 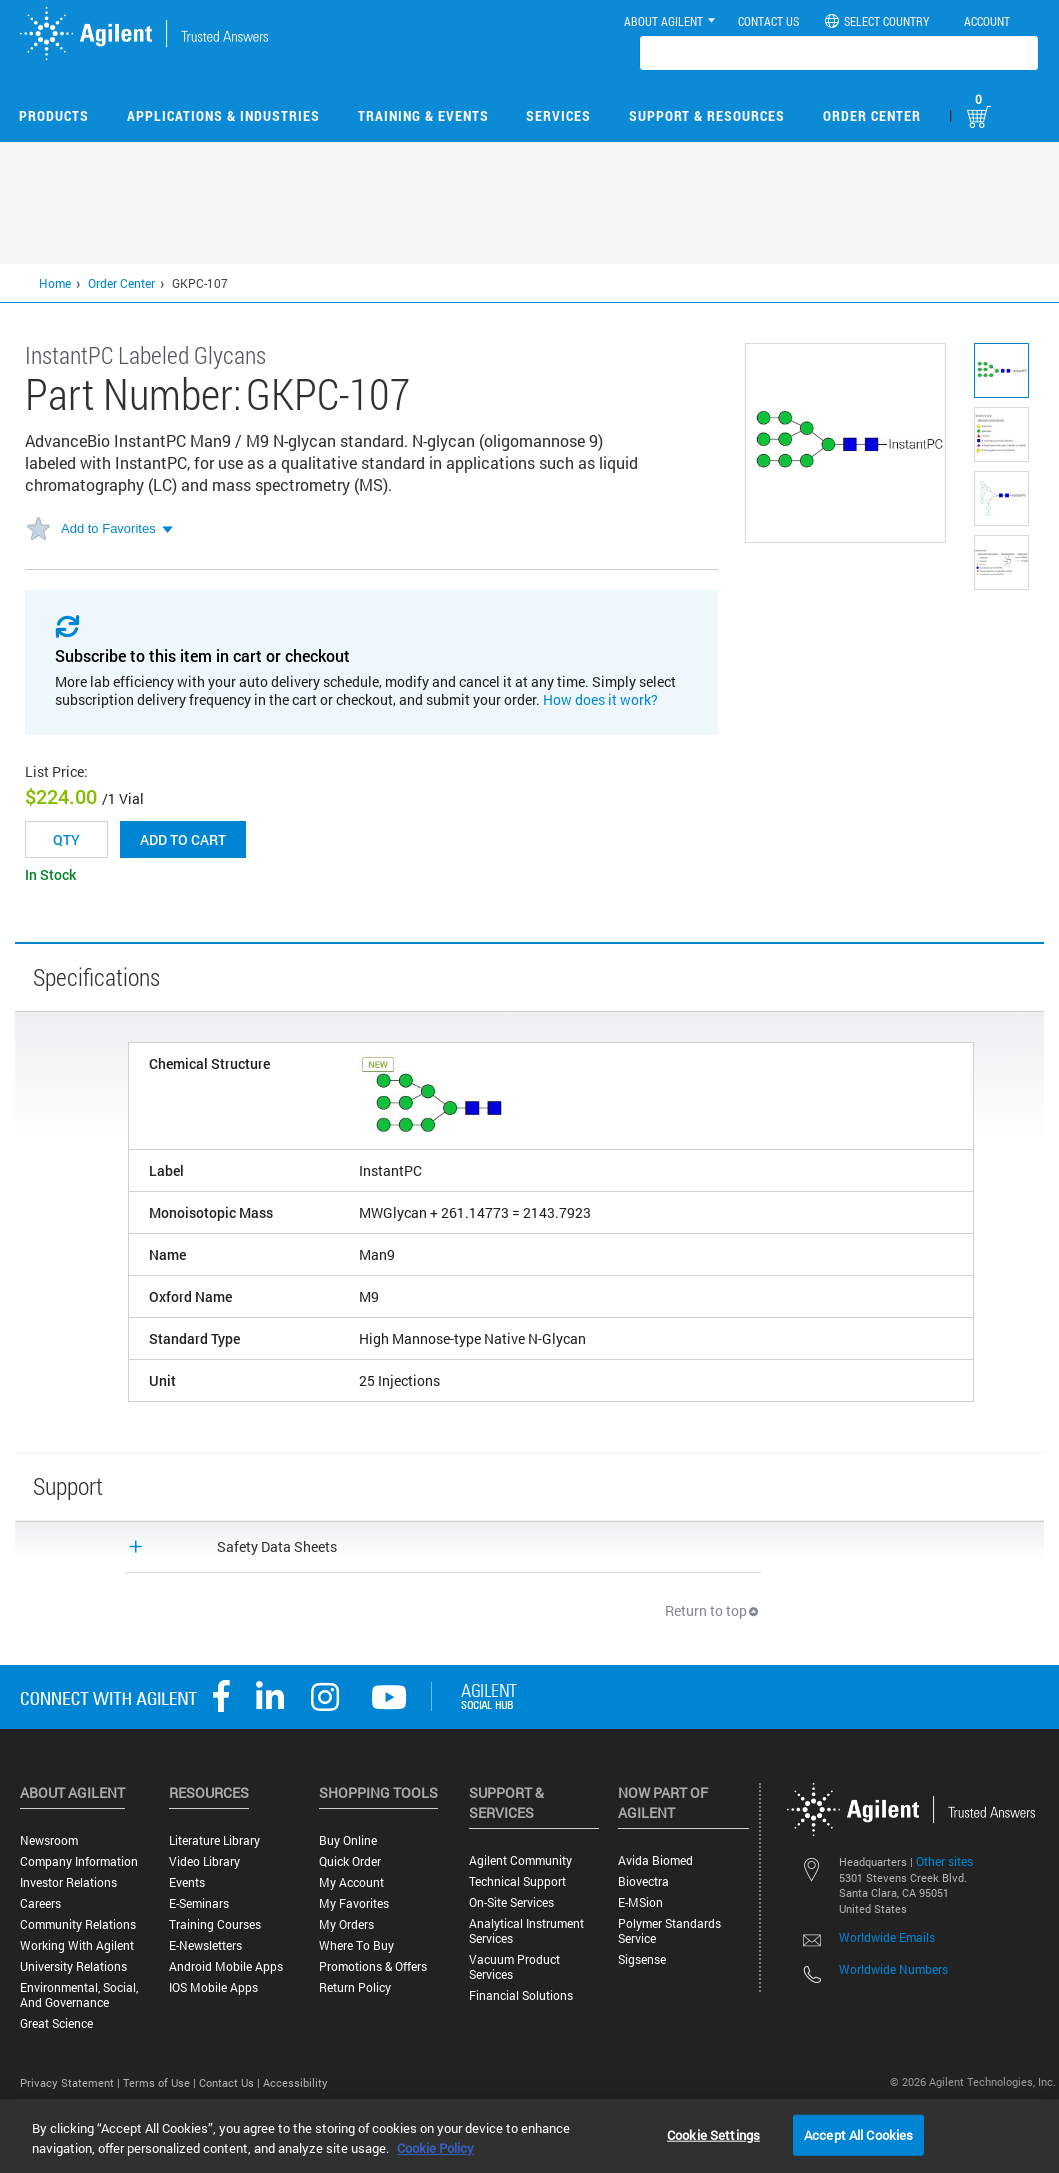 I want to click on Promotions & Offers, so click(x=373, y=1966).